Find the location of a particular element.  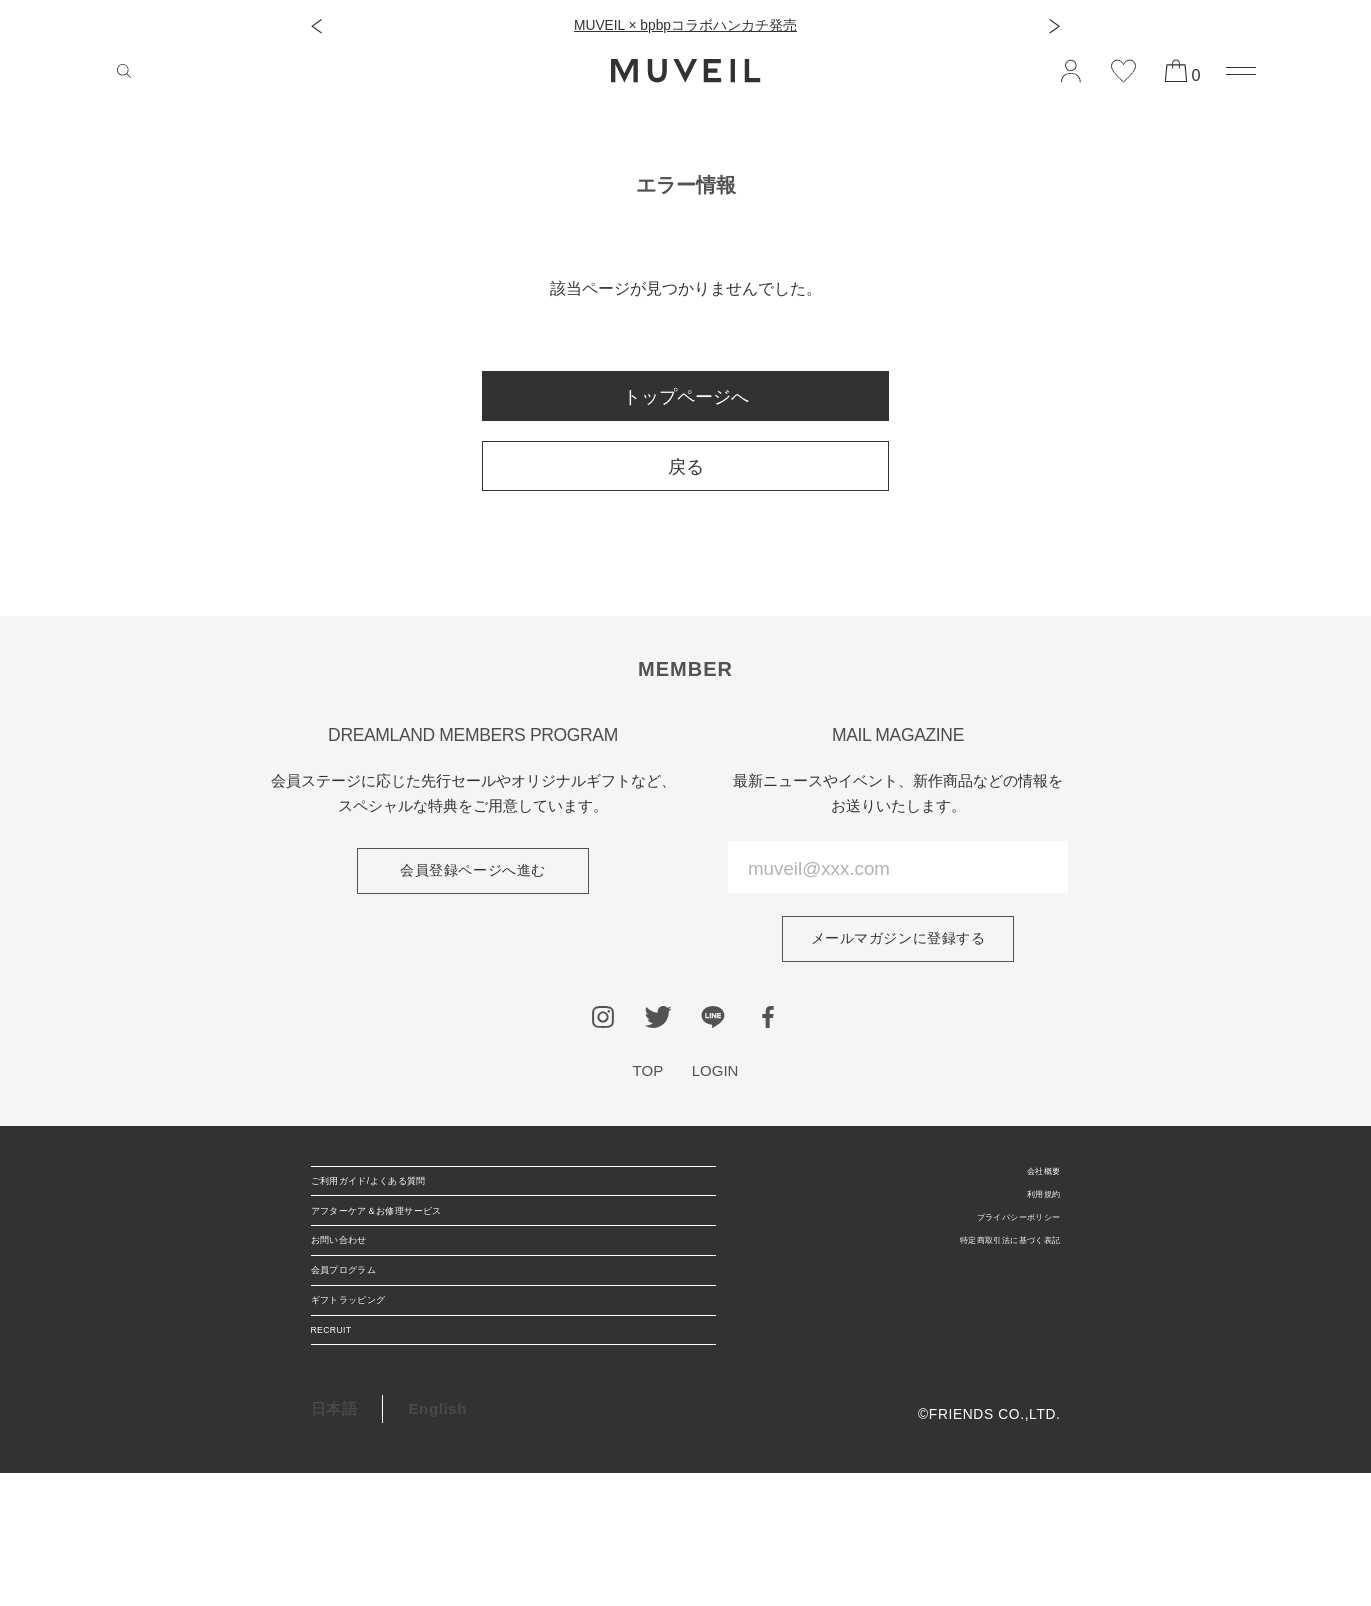

トップページへ is located at coordinates (686, 397).